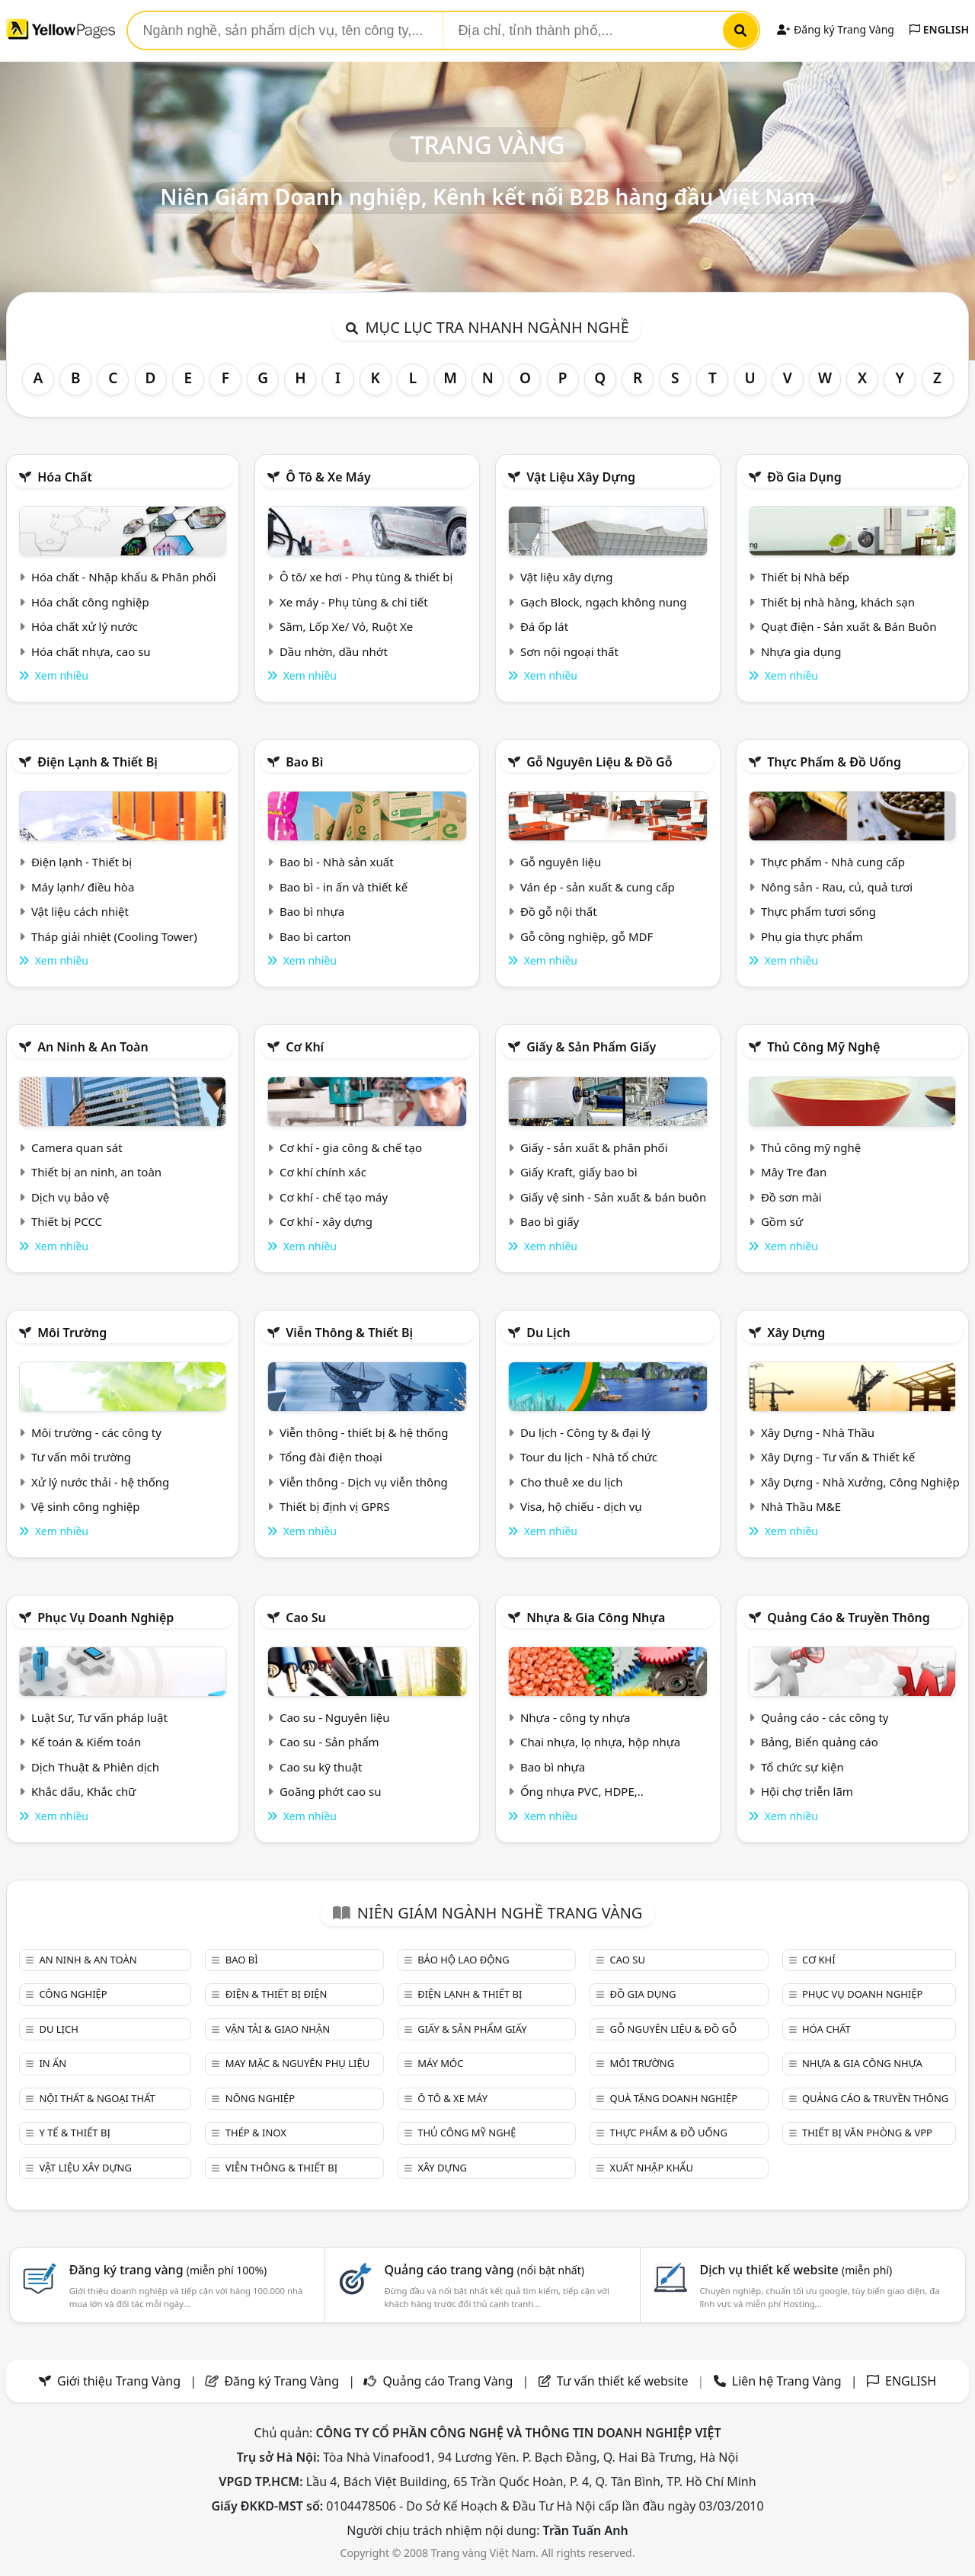 This screenshot has height=2576, width=975. What do you see at coordinates (73, 1994) in the screenshot?
I see `Công nghiệp` at bounding box center [73, 1994].